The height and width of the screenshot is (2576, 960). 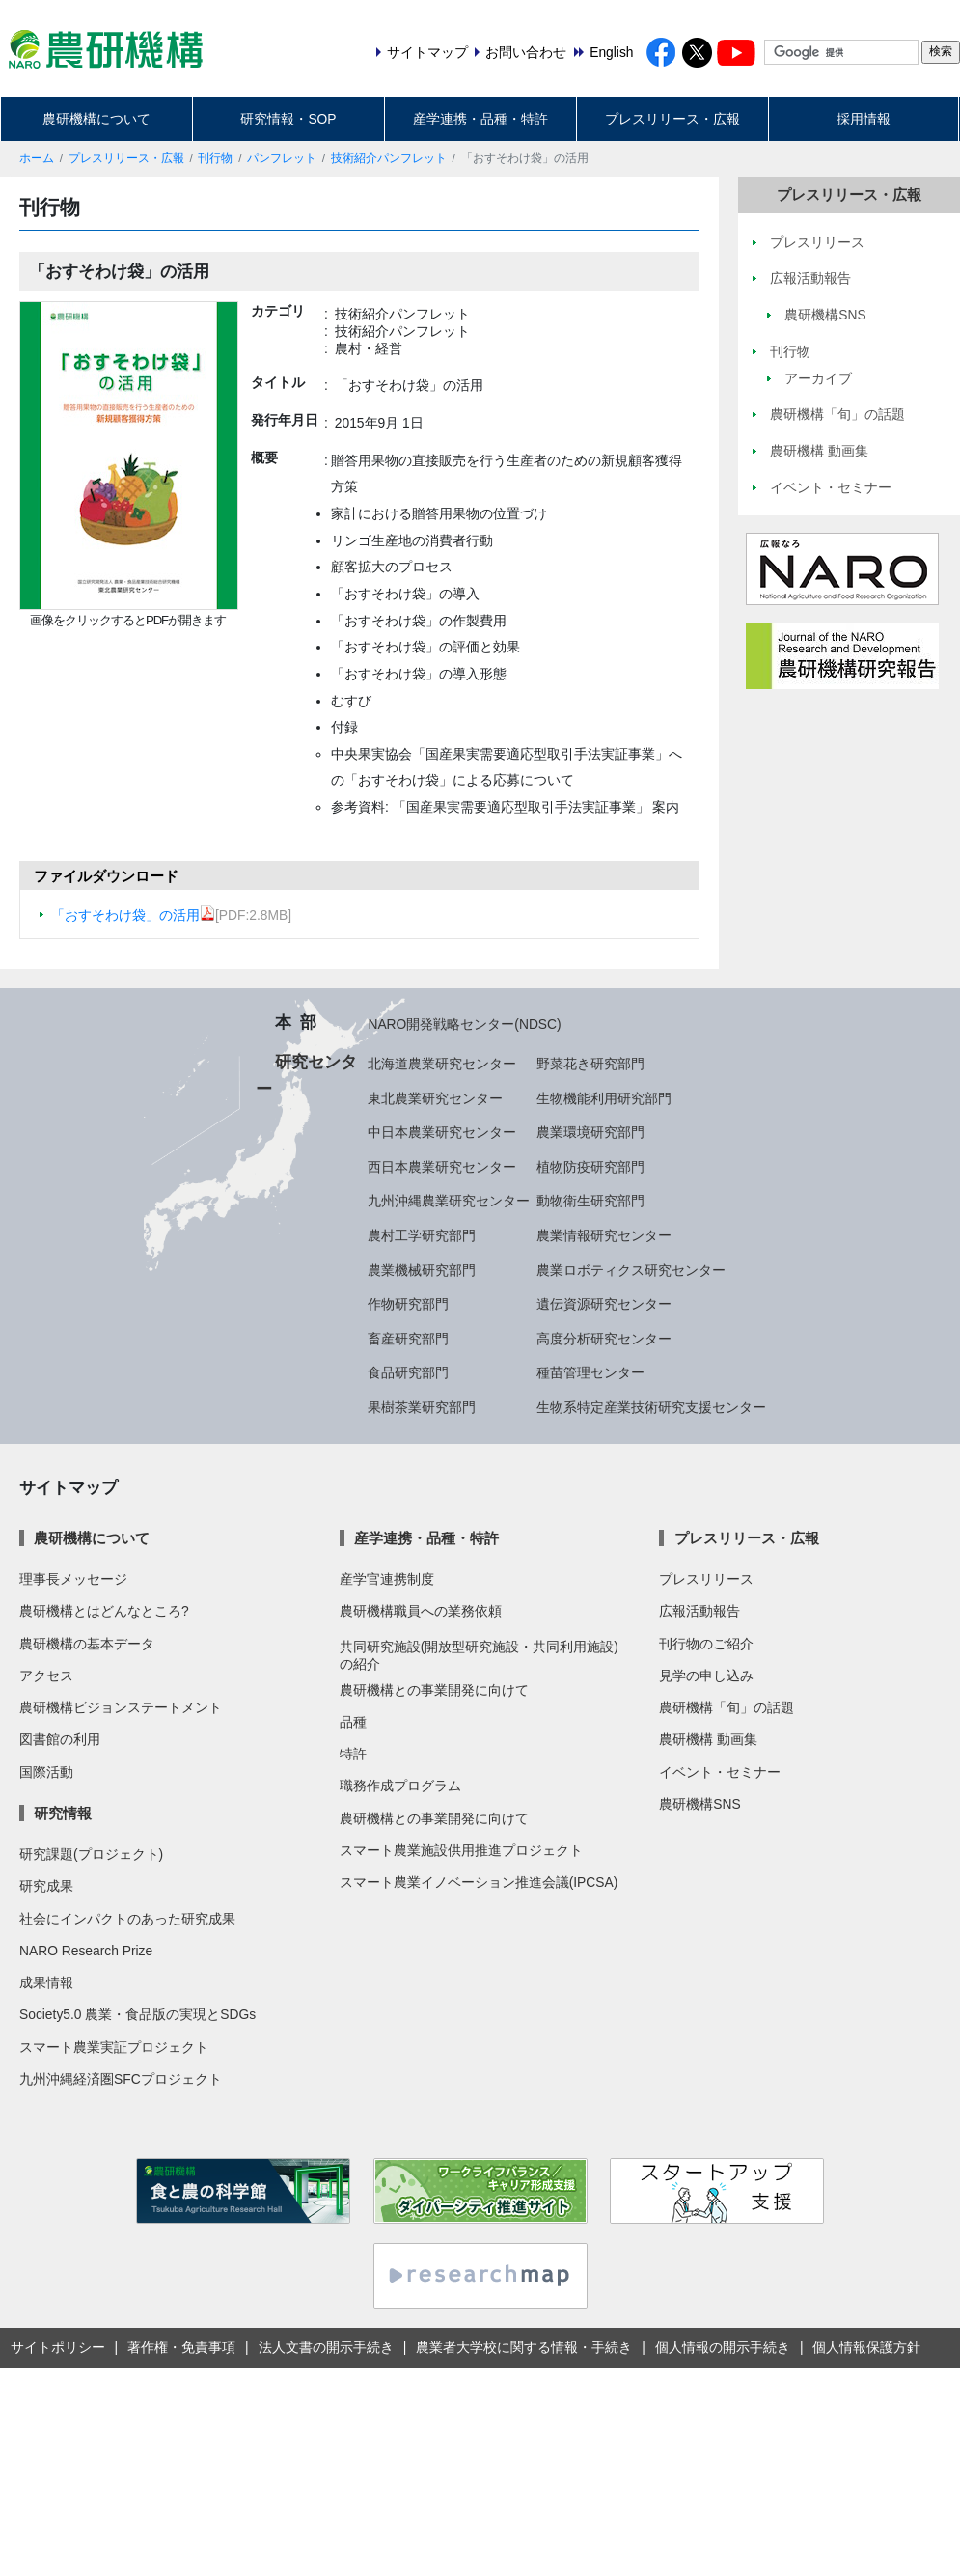 I want to click on 種苗管理センター, so click(x=590, y=1372).